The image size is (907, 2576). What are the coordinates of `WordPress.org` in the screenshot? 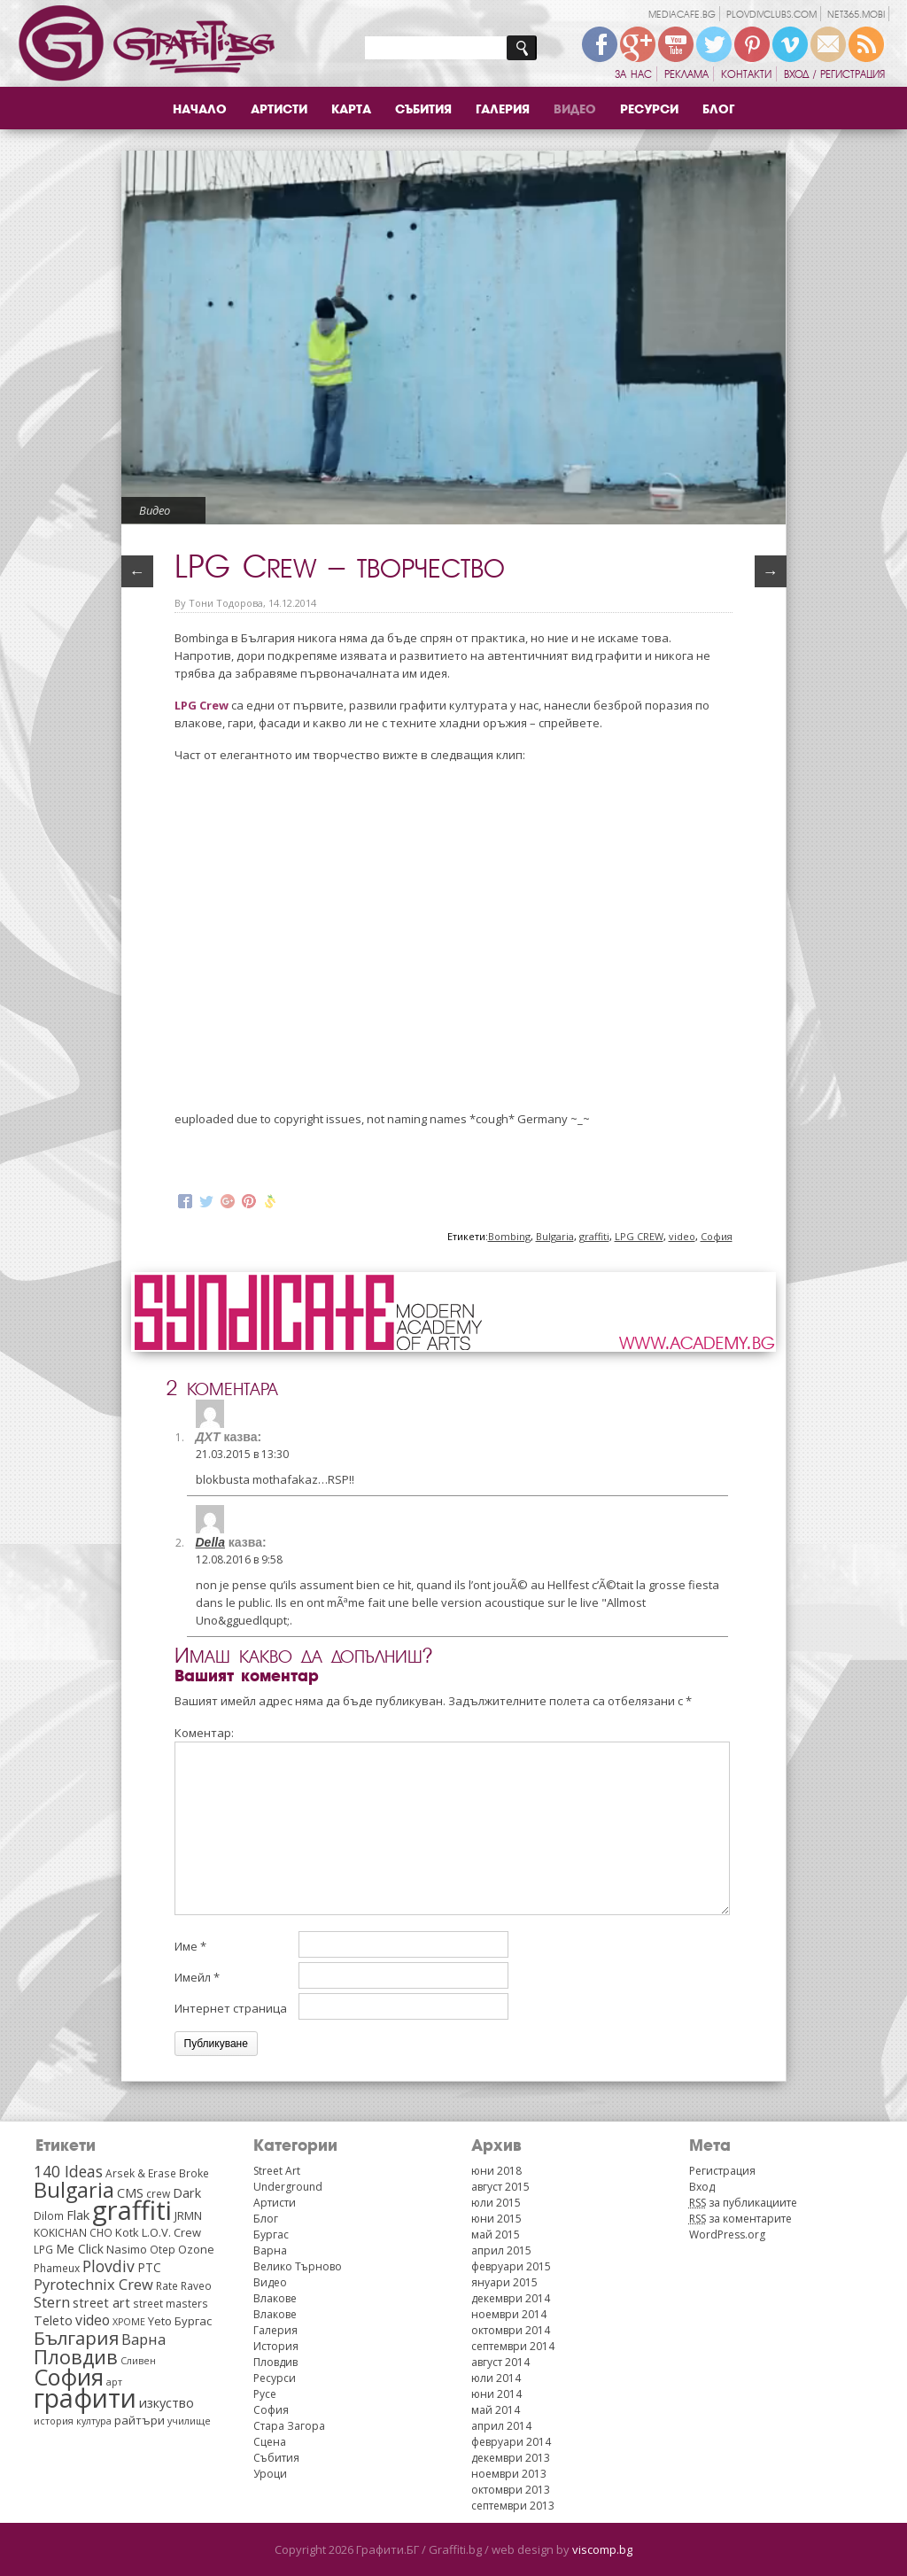 It's located at (727, 2234).